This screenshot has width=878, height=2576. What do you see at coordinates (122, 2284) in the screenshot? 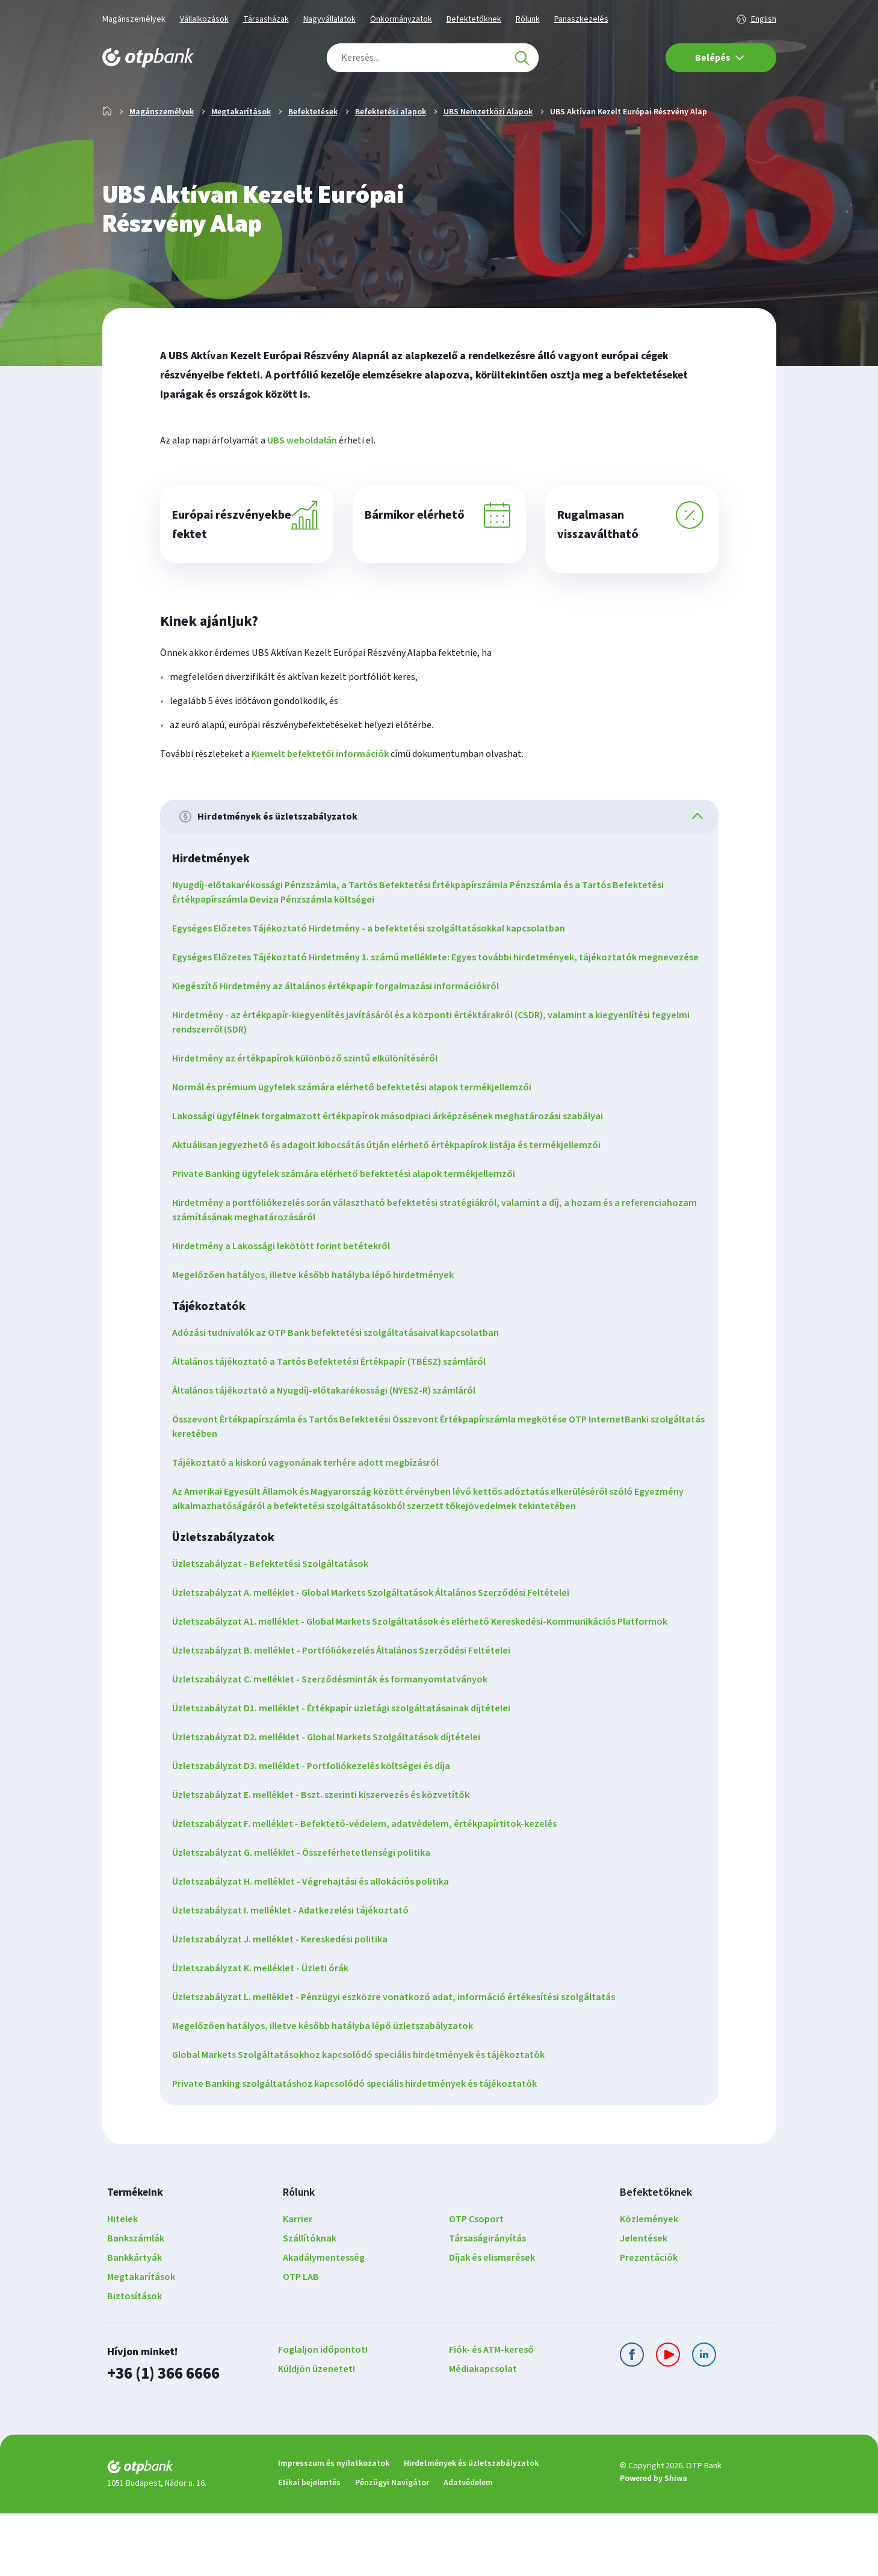
I see `Hitelek` at bounding box center [122, 2284].